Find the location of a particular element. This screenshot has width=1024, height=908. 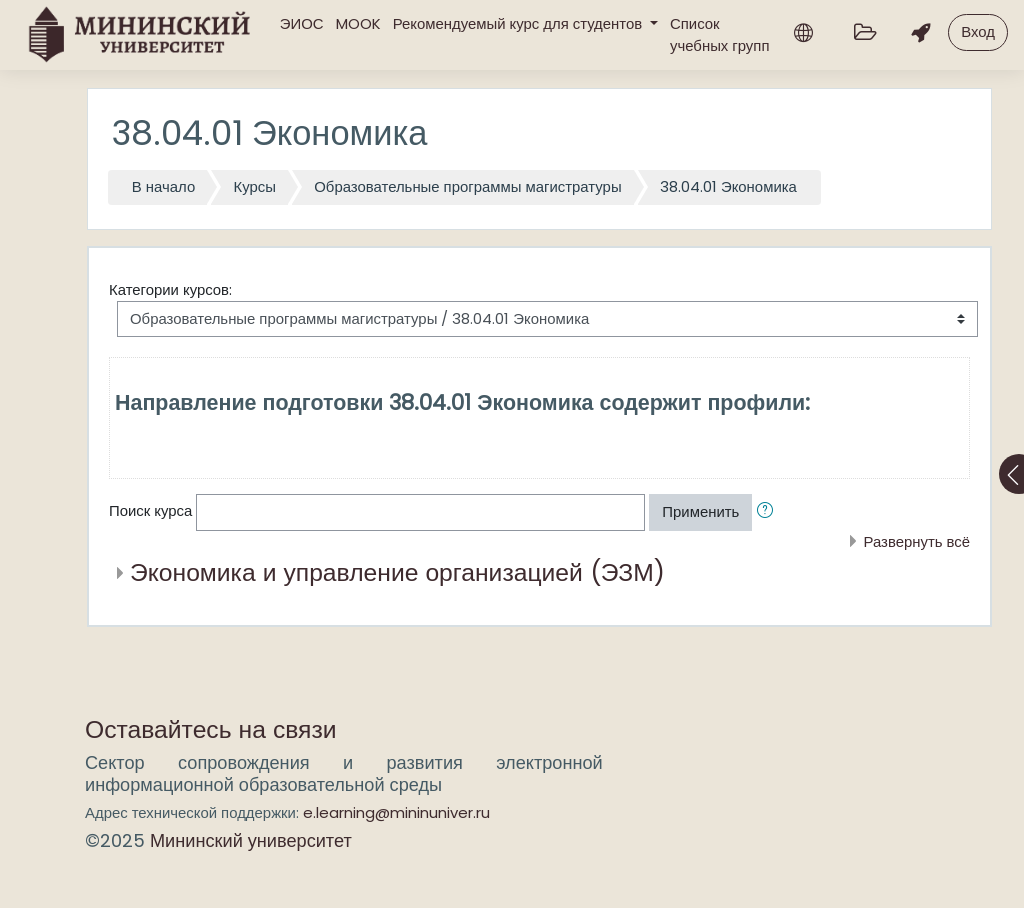

Список учебных групп is located at coordinates (719, 34).